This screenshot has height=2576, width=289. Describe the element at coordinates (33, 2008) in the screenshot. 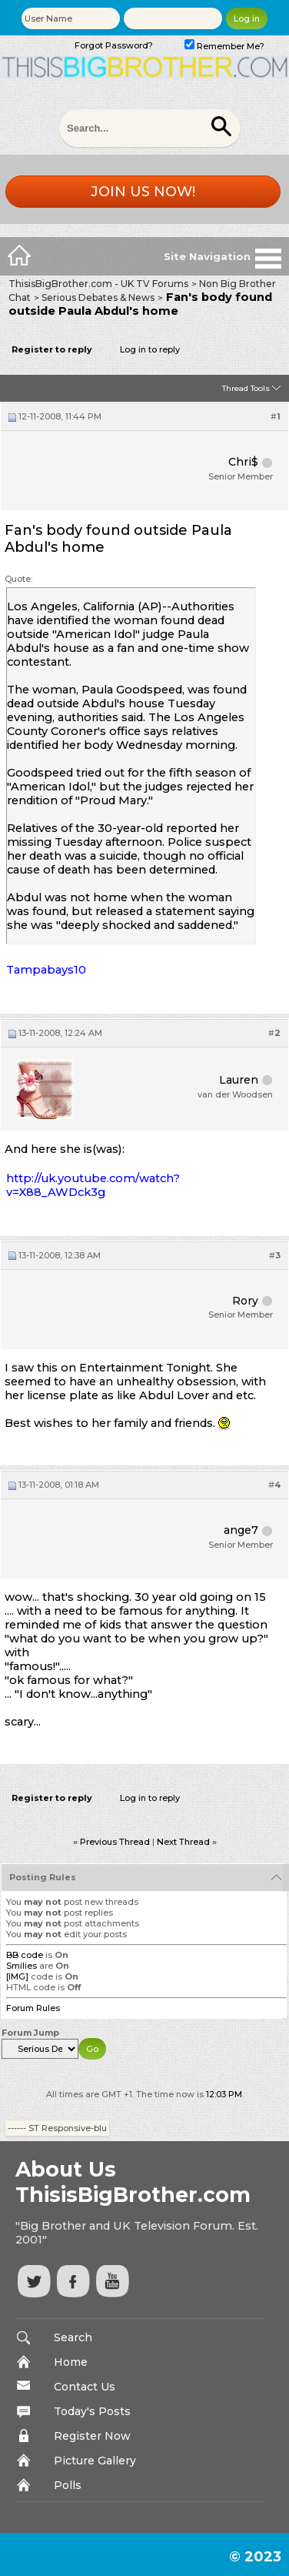

I see `Forum Rules` at that location.